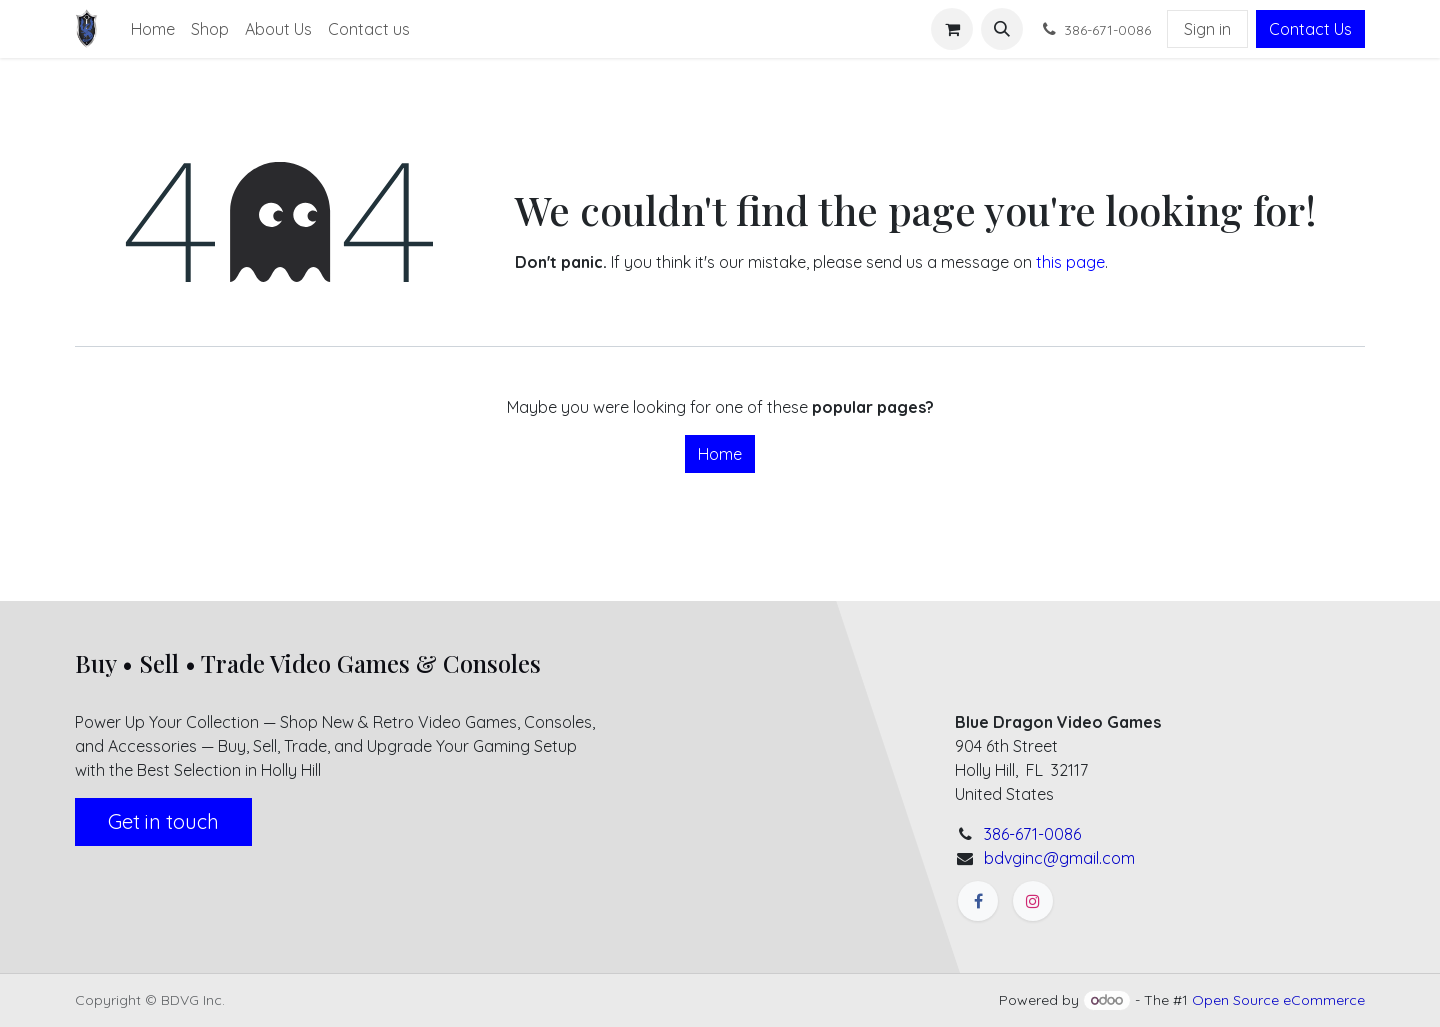 Image resolution: width=1440 pixels, height=1027 pixels. Describe the element at coordinates (1032, 834) in the screenshot. I see `386-671-0086` at that location.